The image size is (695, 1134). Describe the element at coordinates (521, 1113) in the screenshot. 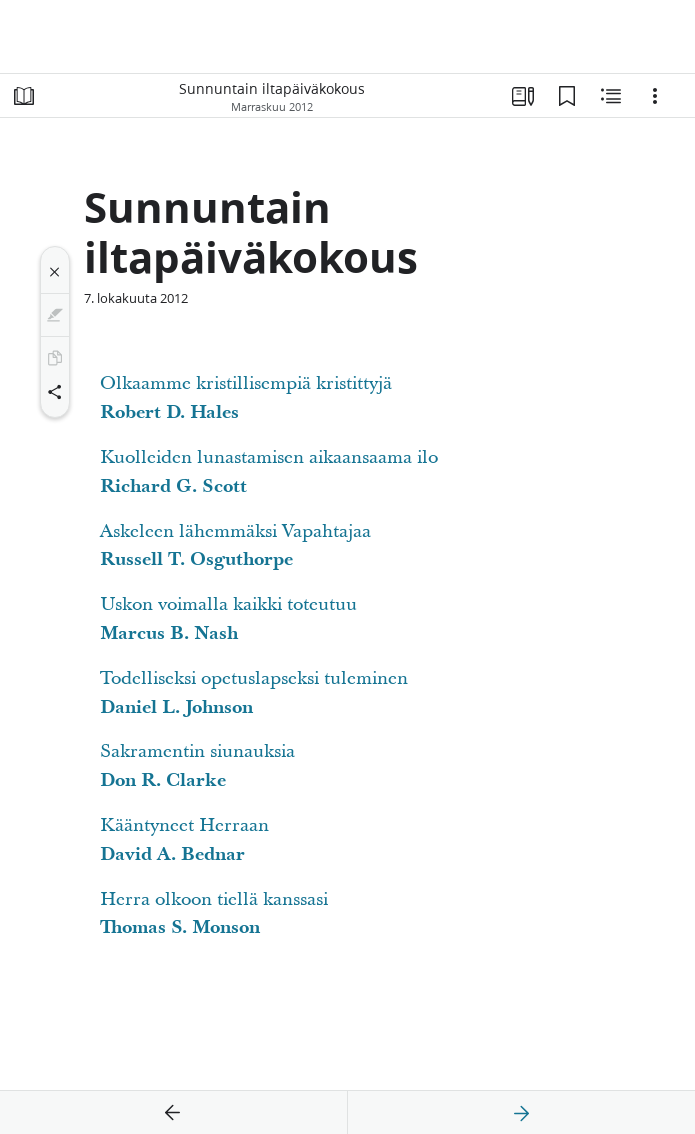

I see `[seuraava]` at that location.